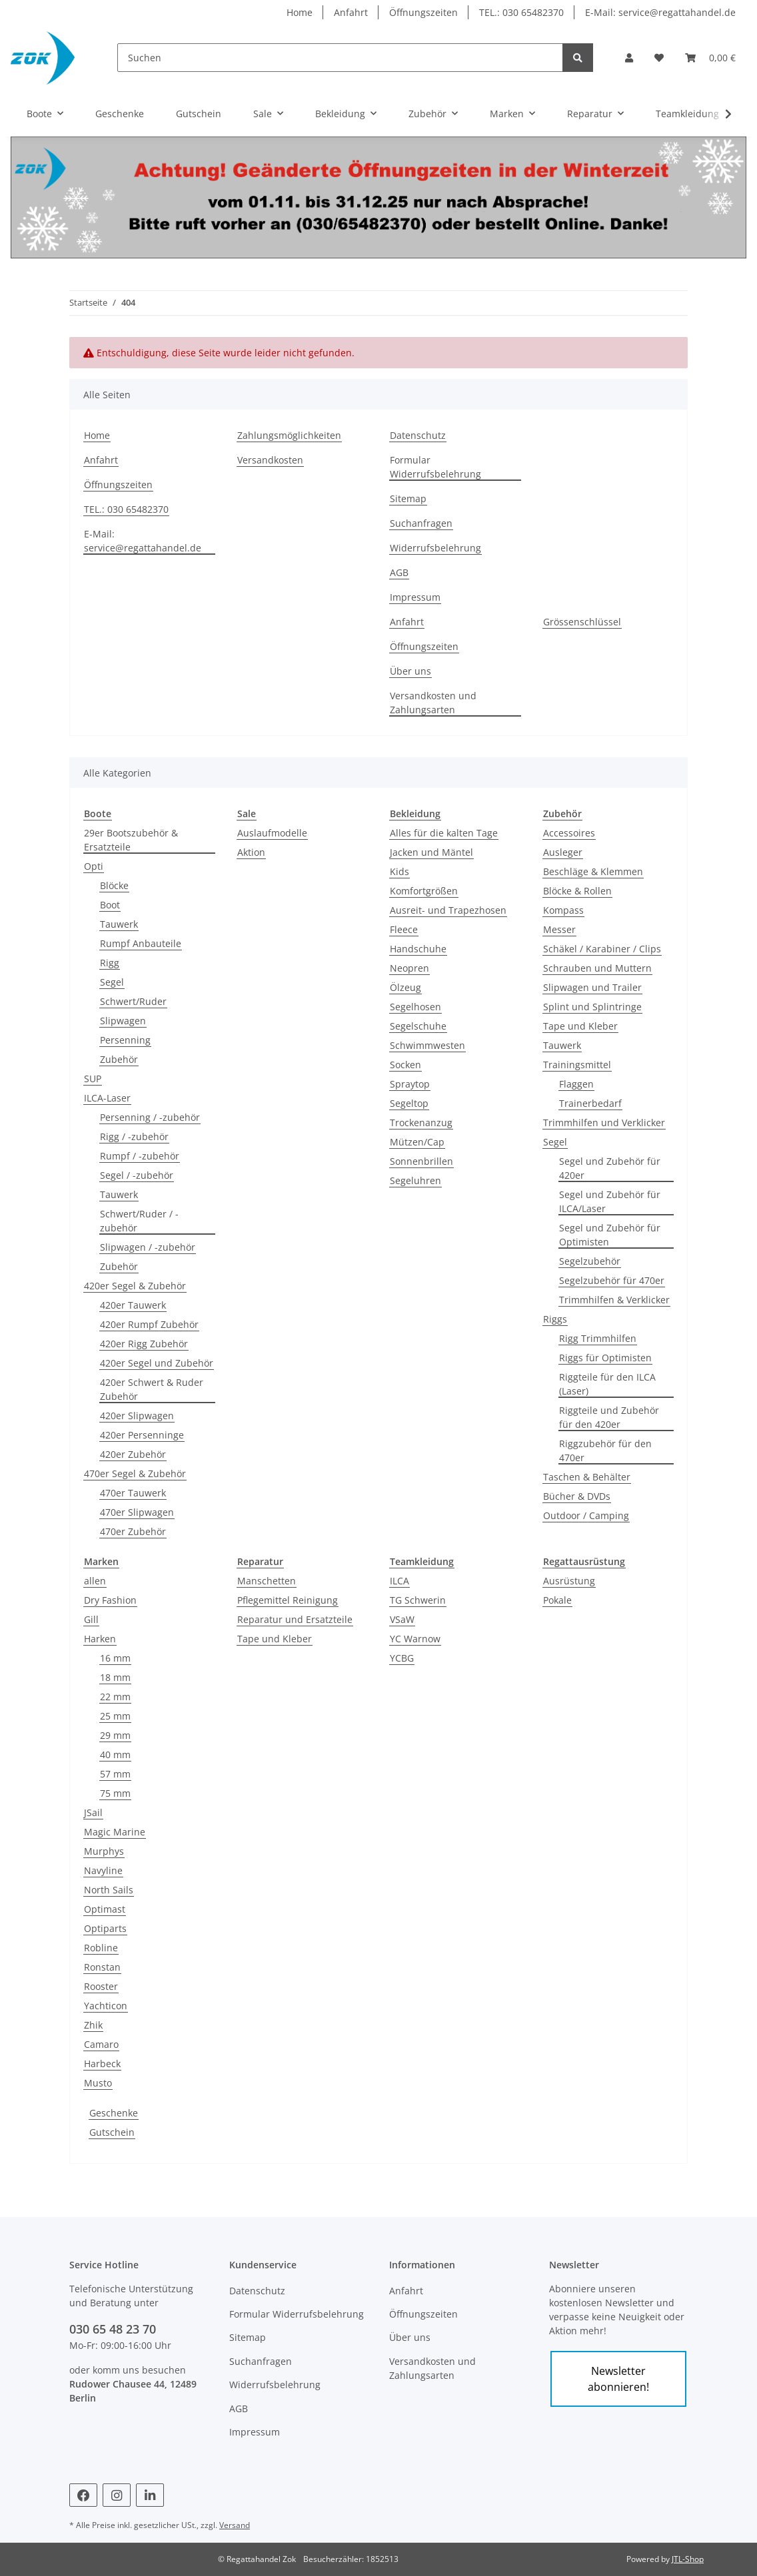 The image size is (757, 2576). I want to click on Trockenanzug, so click(421, 1122).